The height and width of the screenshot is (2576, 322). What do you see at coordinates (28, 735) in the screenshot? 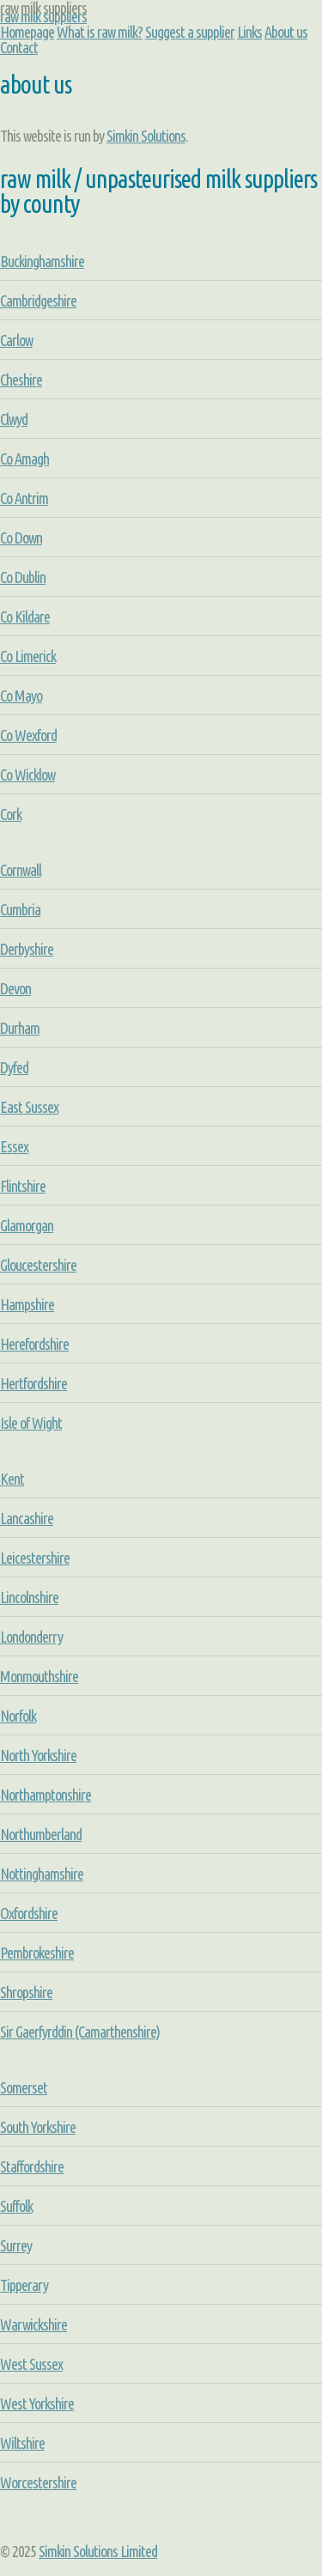
I see `Co Wexford` at bounding box center [28, 735].